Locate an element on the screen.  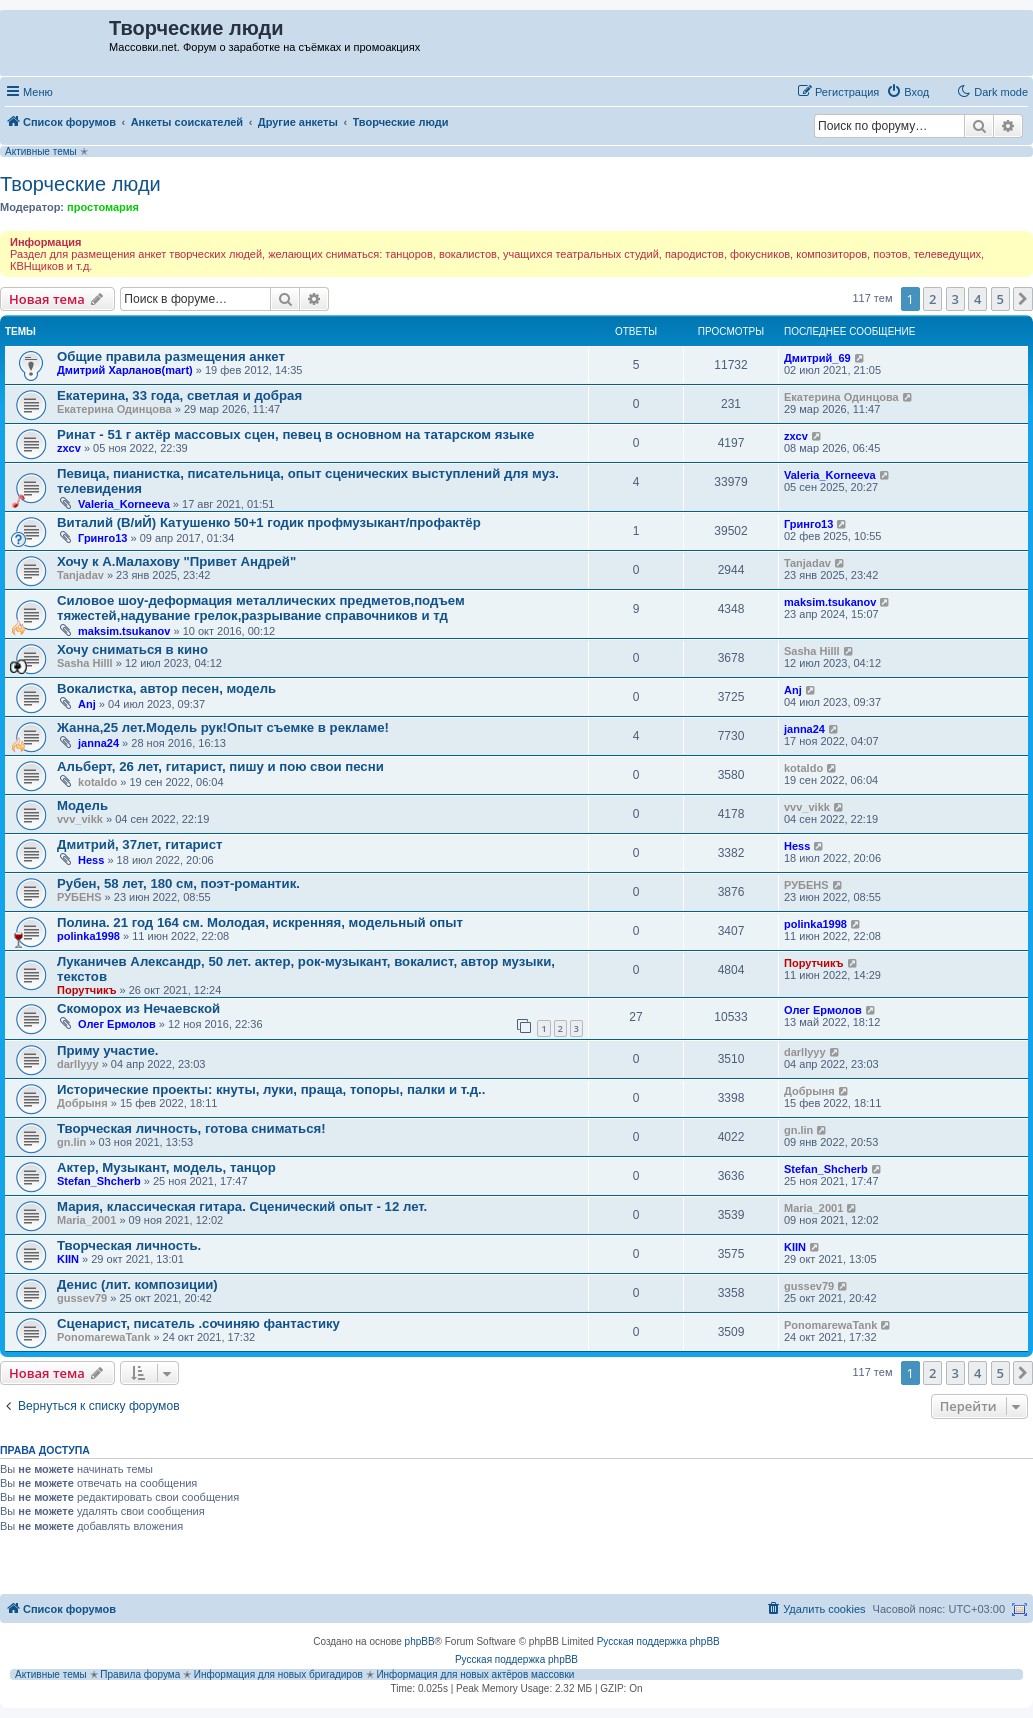
Творческие люди is located at coordinates (80, 184).